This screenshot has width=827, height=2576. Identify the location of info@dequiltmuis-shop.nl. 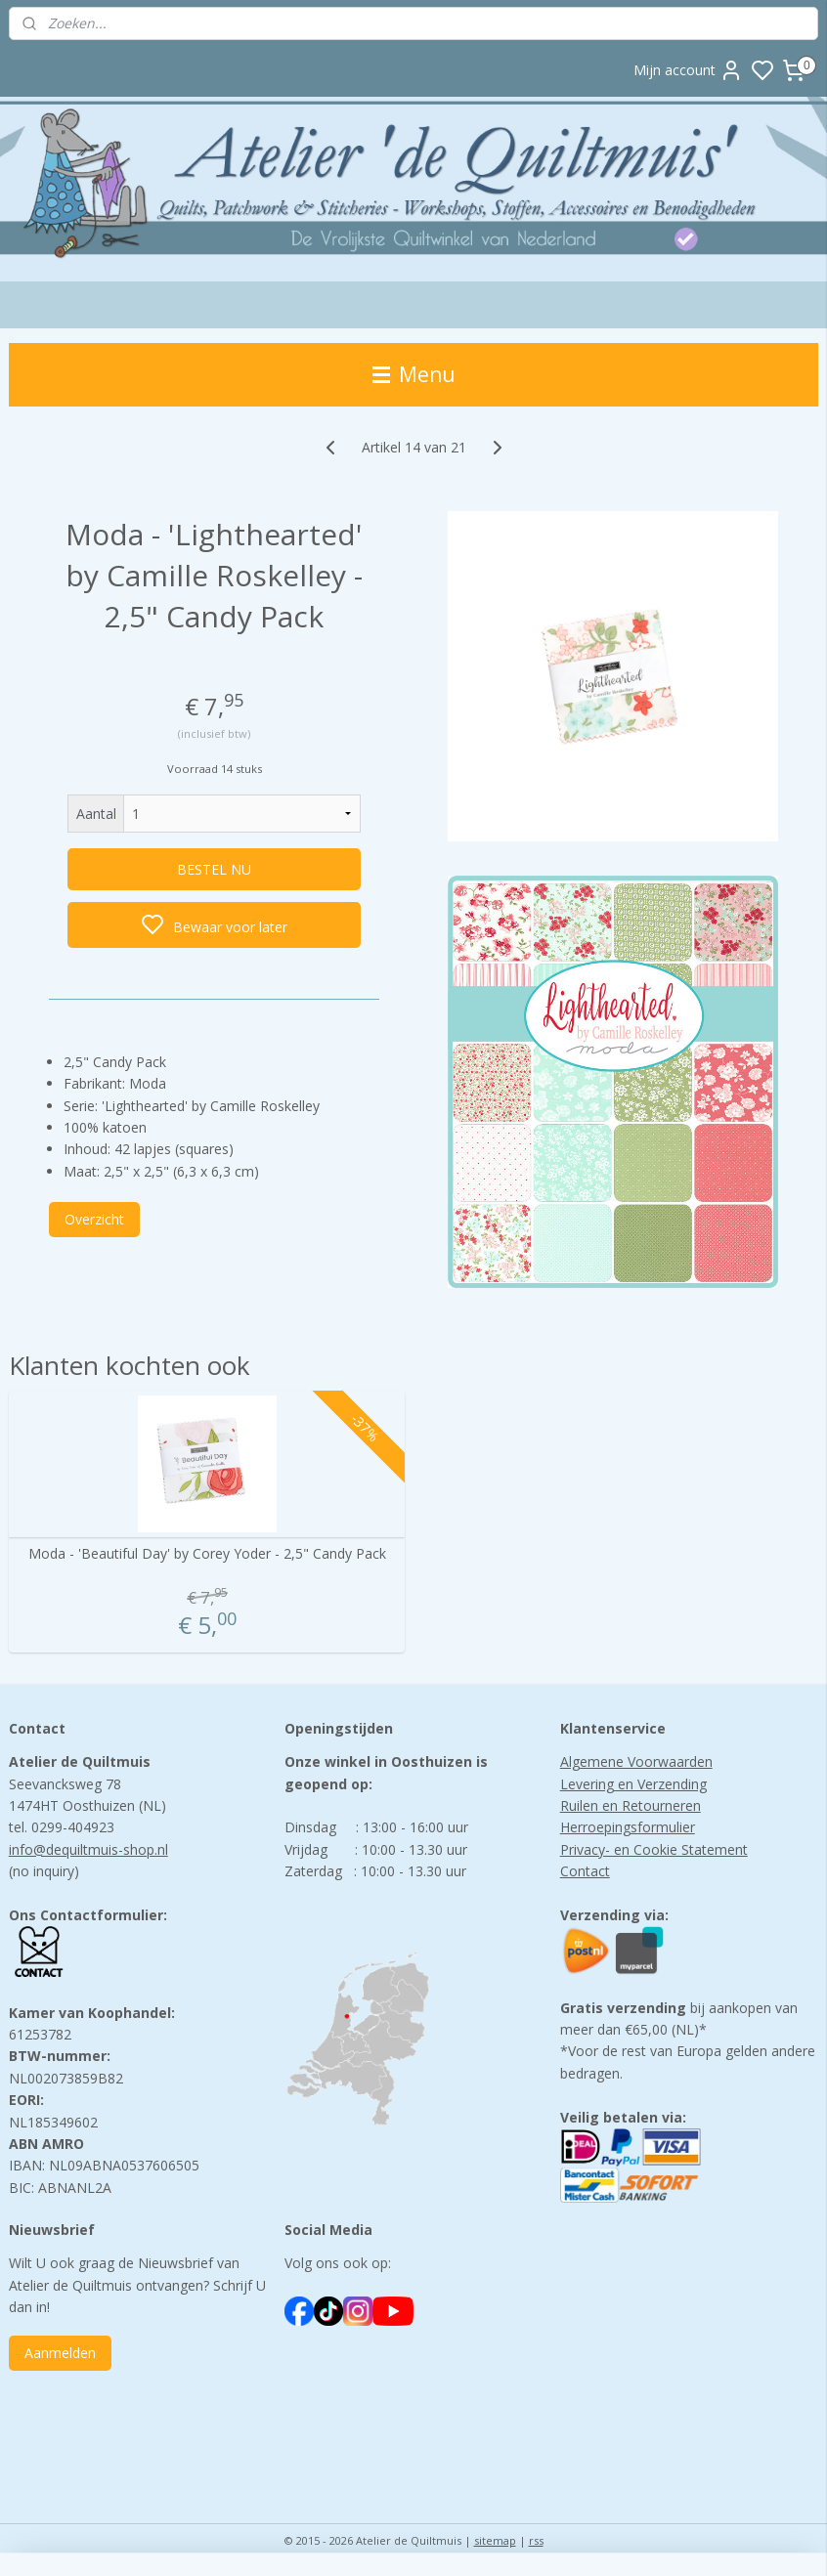
(88, 1849).